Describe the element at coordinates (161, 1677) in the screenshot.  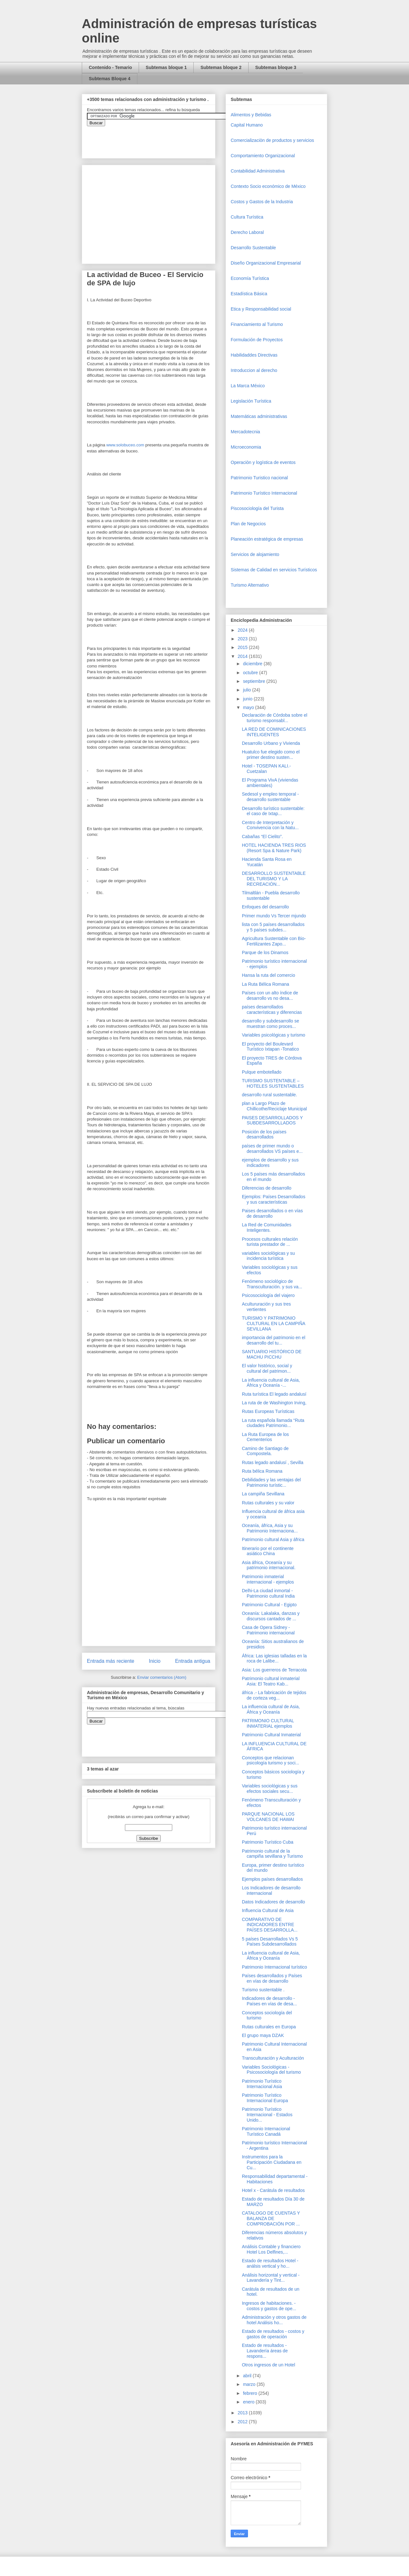
I see `Enviar comentarios (Atom)` at that location.